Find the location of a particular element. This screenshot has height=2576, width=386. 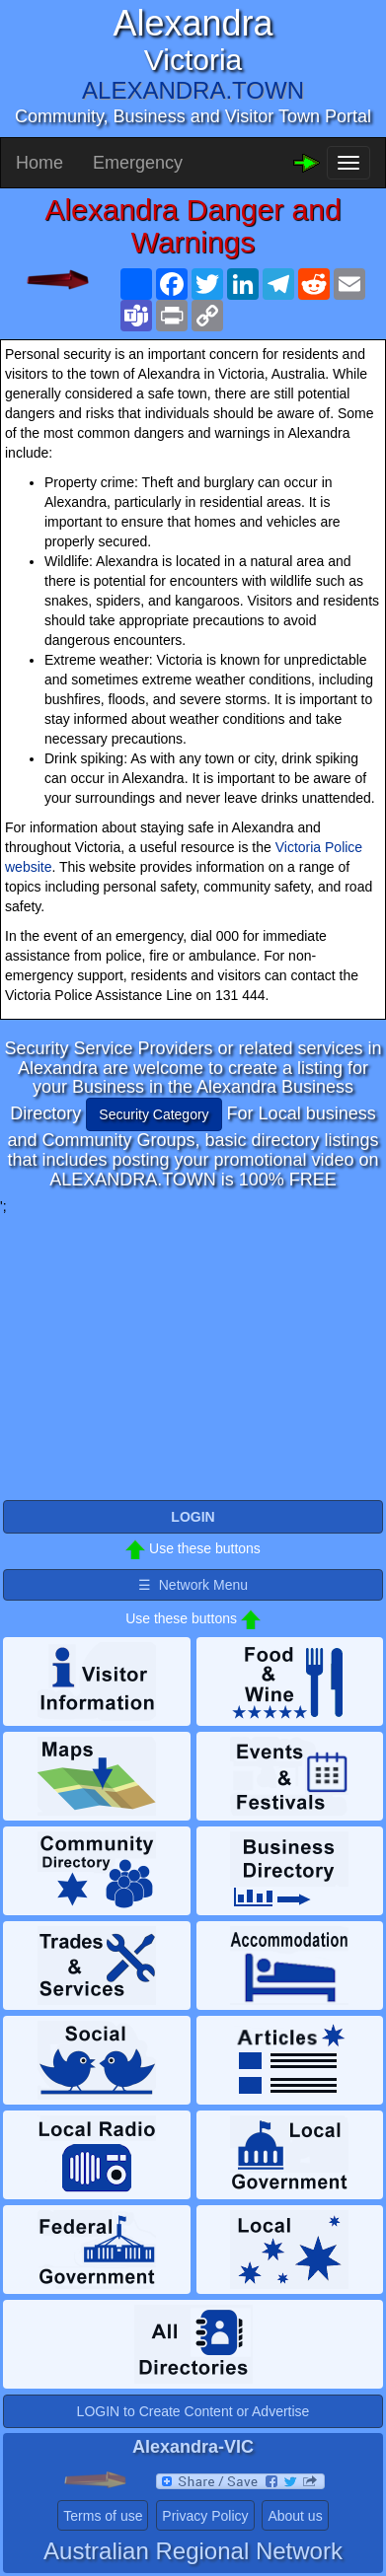

Home is located at coordinates (39, 163).